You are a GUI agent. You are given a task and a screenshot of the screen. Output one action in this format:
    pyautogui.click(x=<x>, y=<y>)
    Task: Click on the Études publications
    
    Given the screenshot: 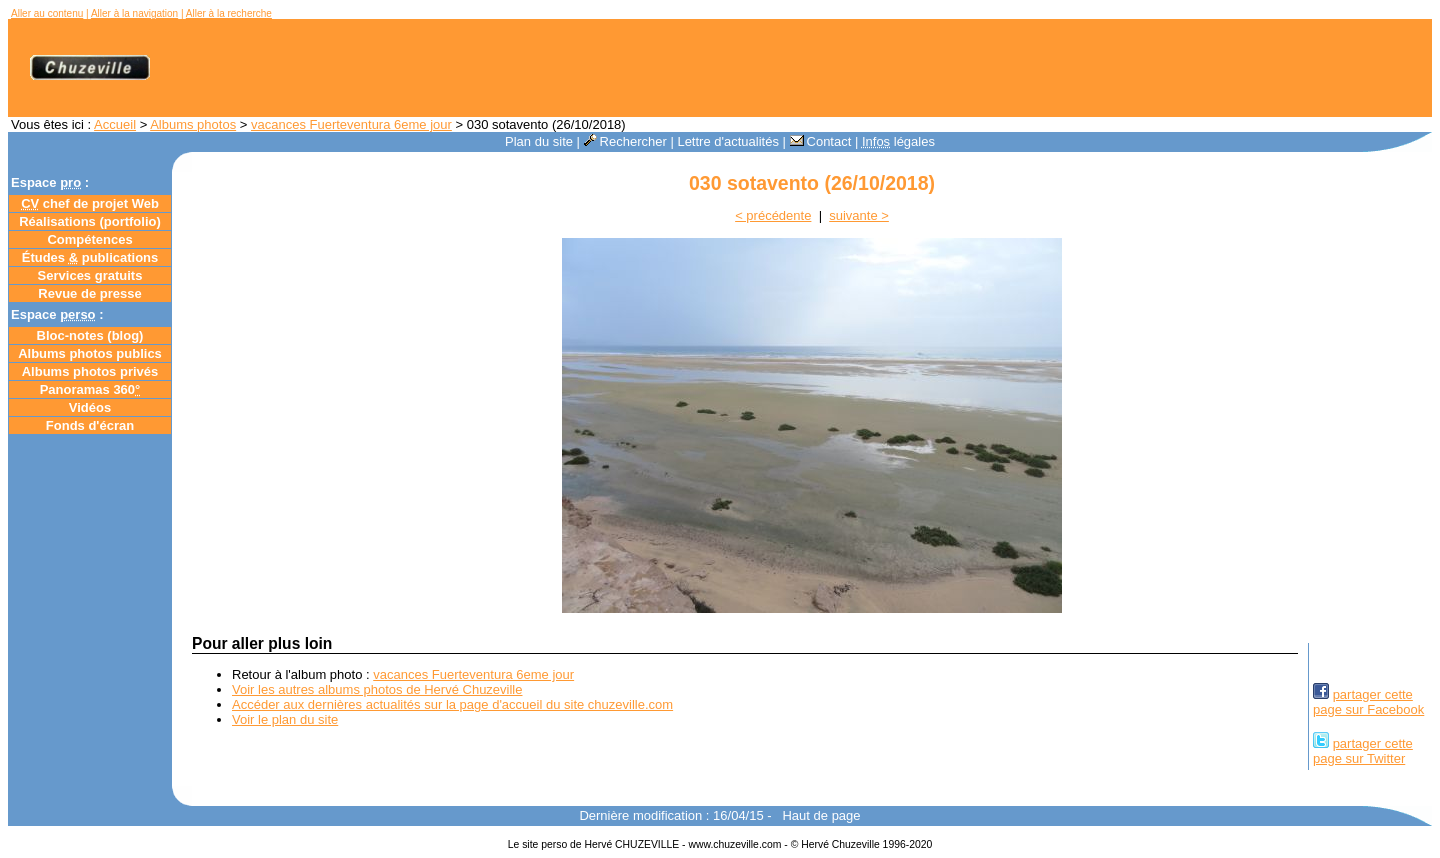 What is the action you would take?
    pyautogui.click(x=90, y=257)
    